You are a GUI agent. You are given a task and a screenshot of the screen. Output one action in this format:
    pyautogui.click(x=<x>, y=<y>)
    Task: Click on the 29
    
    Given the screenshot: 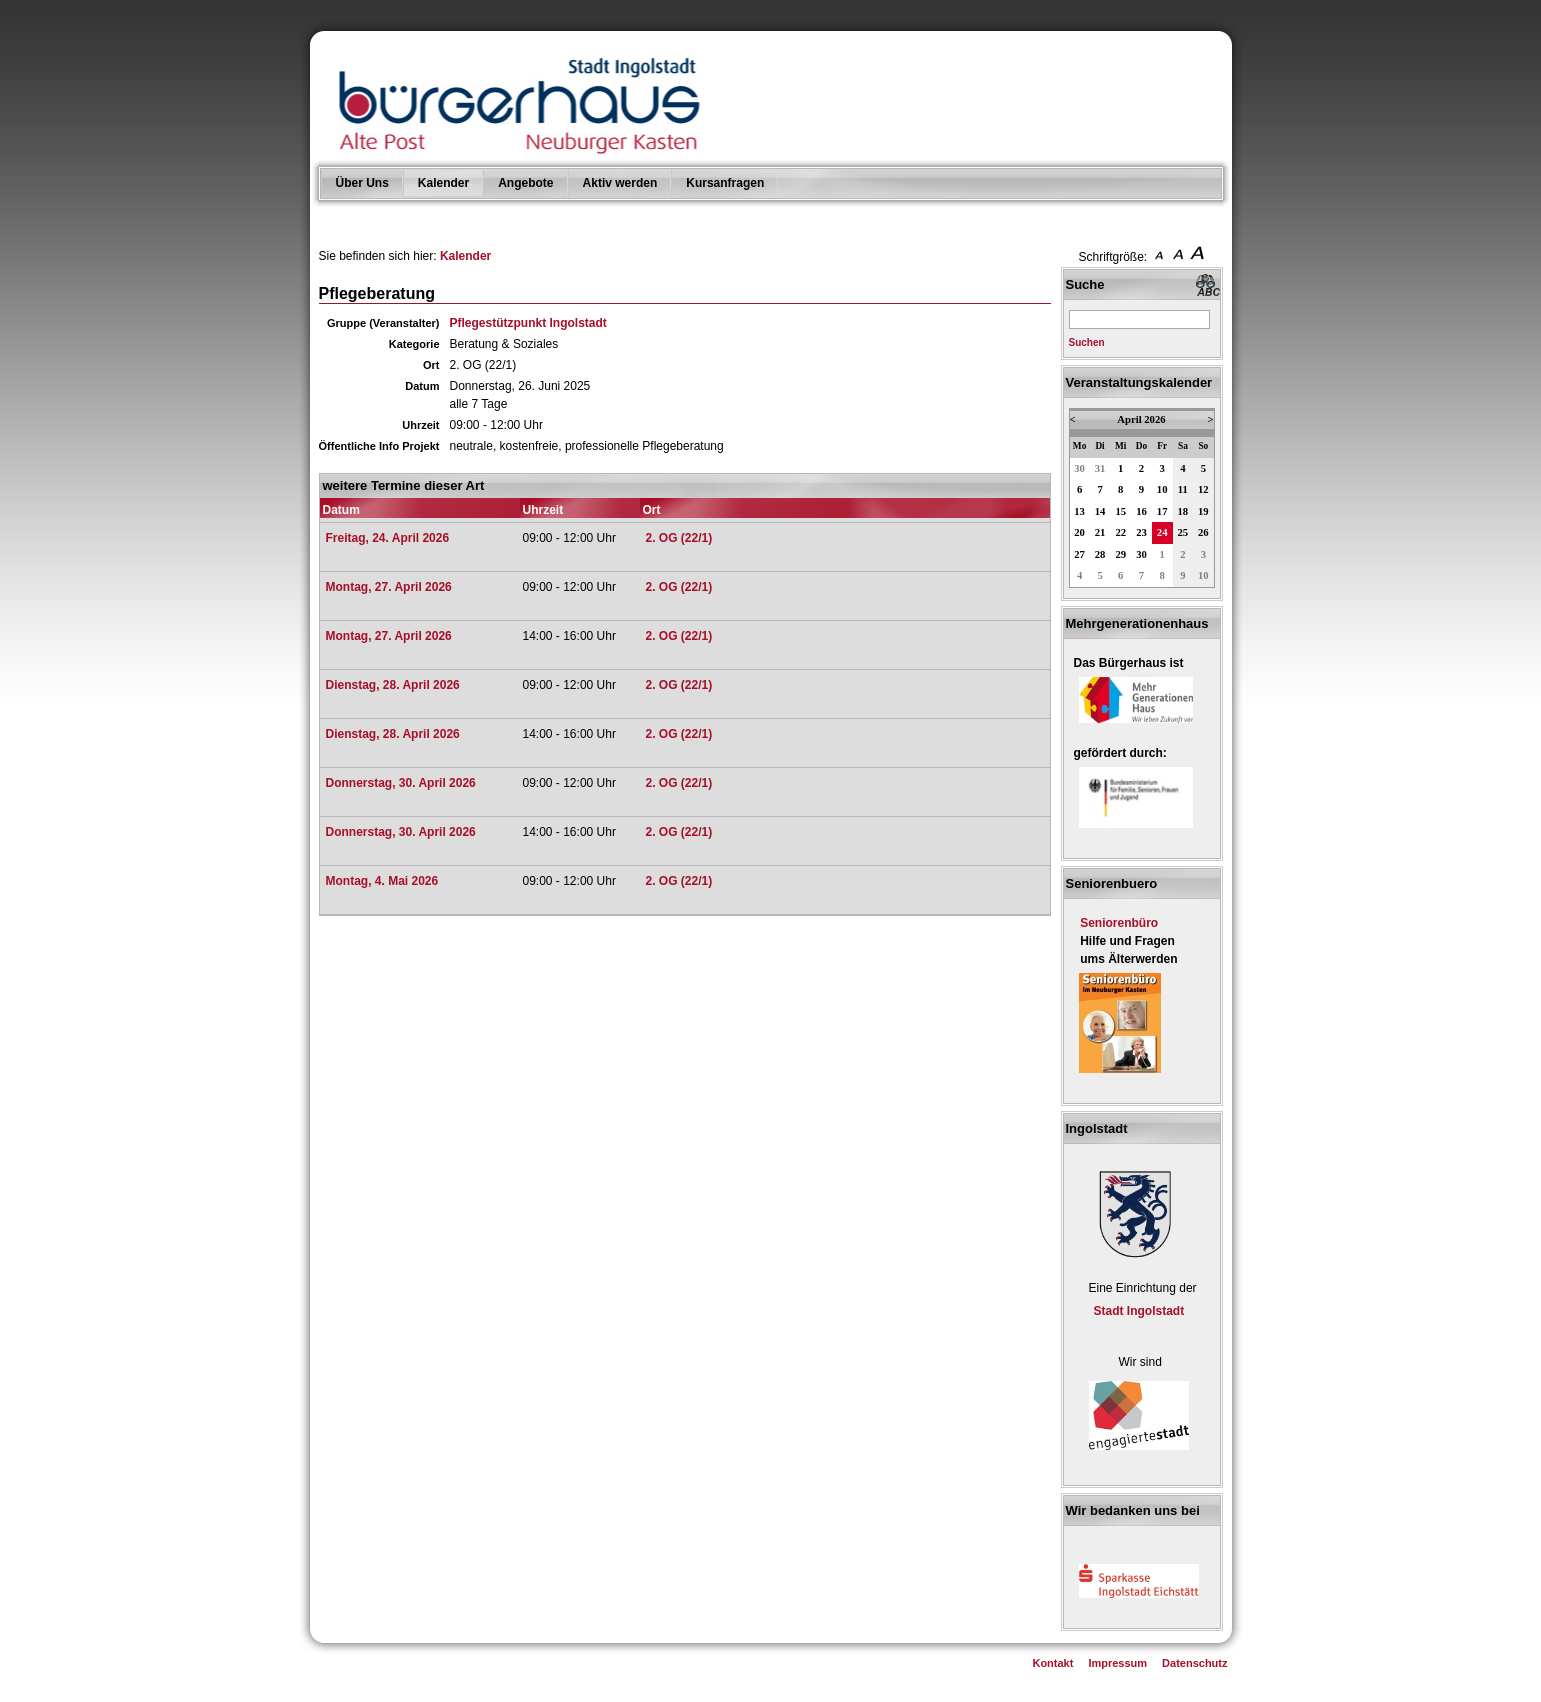 What is the action you would take?
    pyautogui.click(x=1120, y=554)
    